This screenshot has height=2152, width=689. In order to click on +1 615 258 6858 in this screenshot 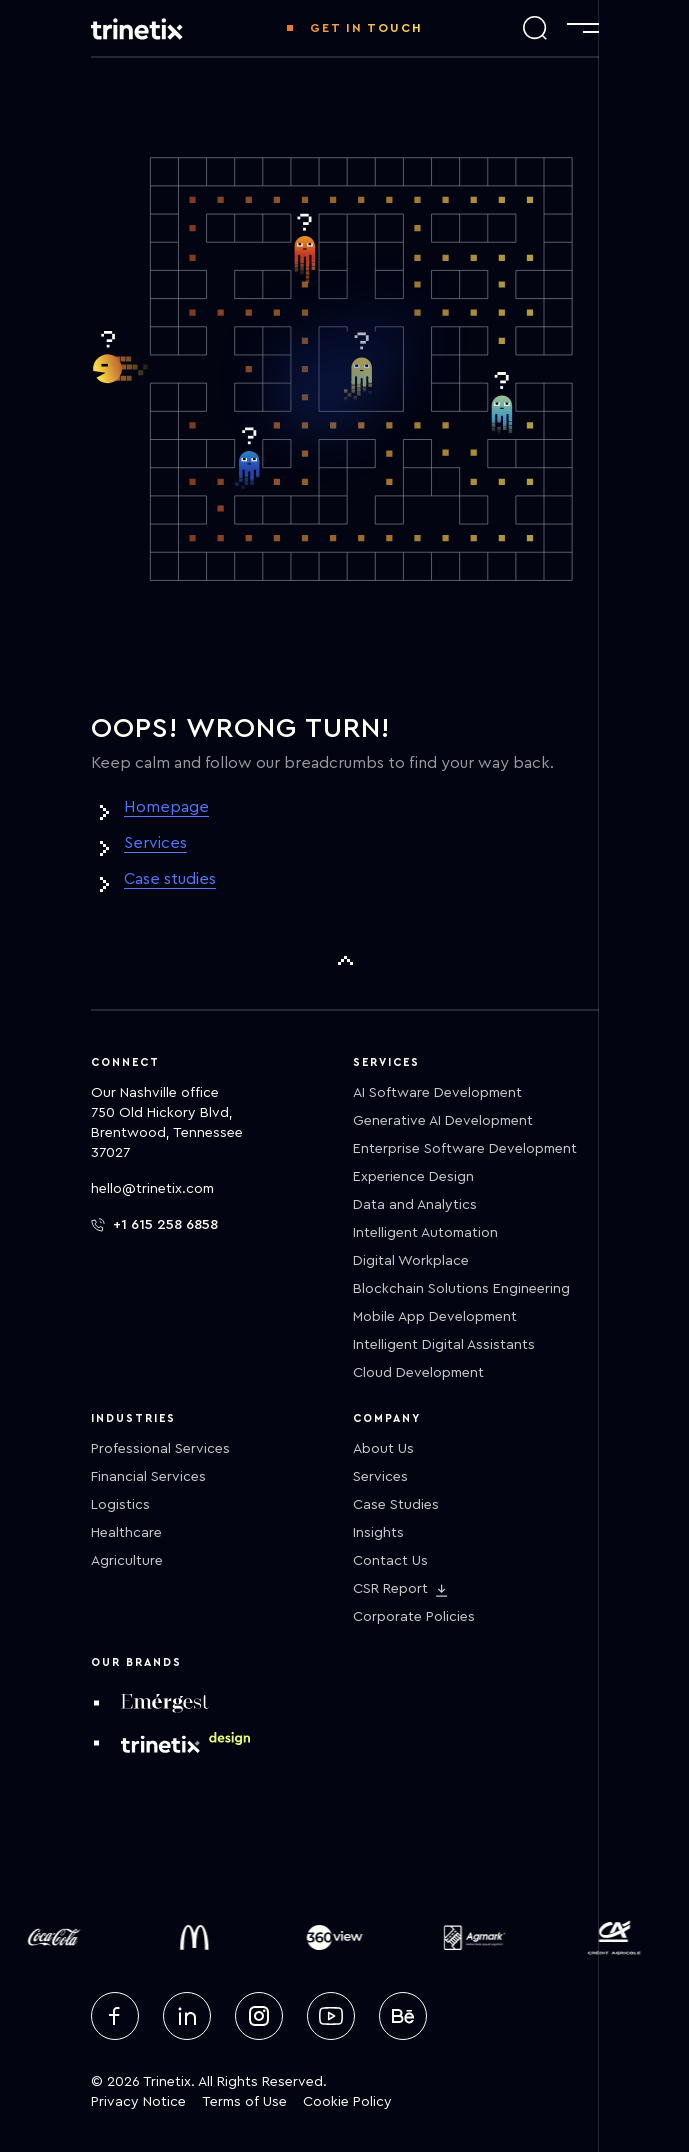, I will do `click(154, 1225)`.